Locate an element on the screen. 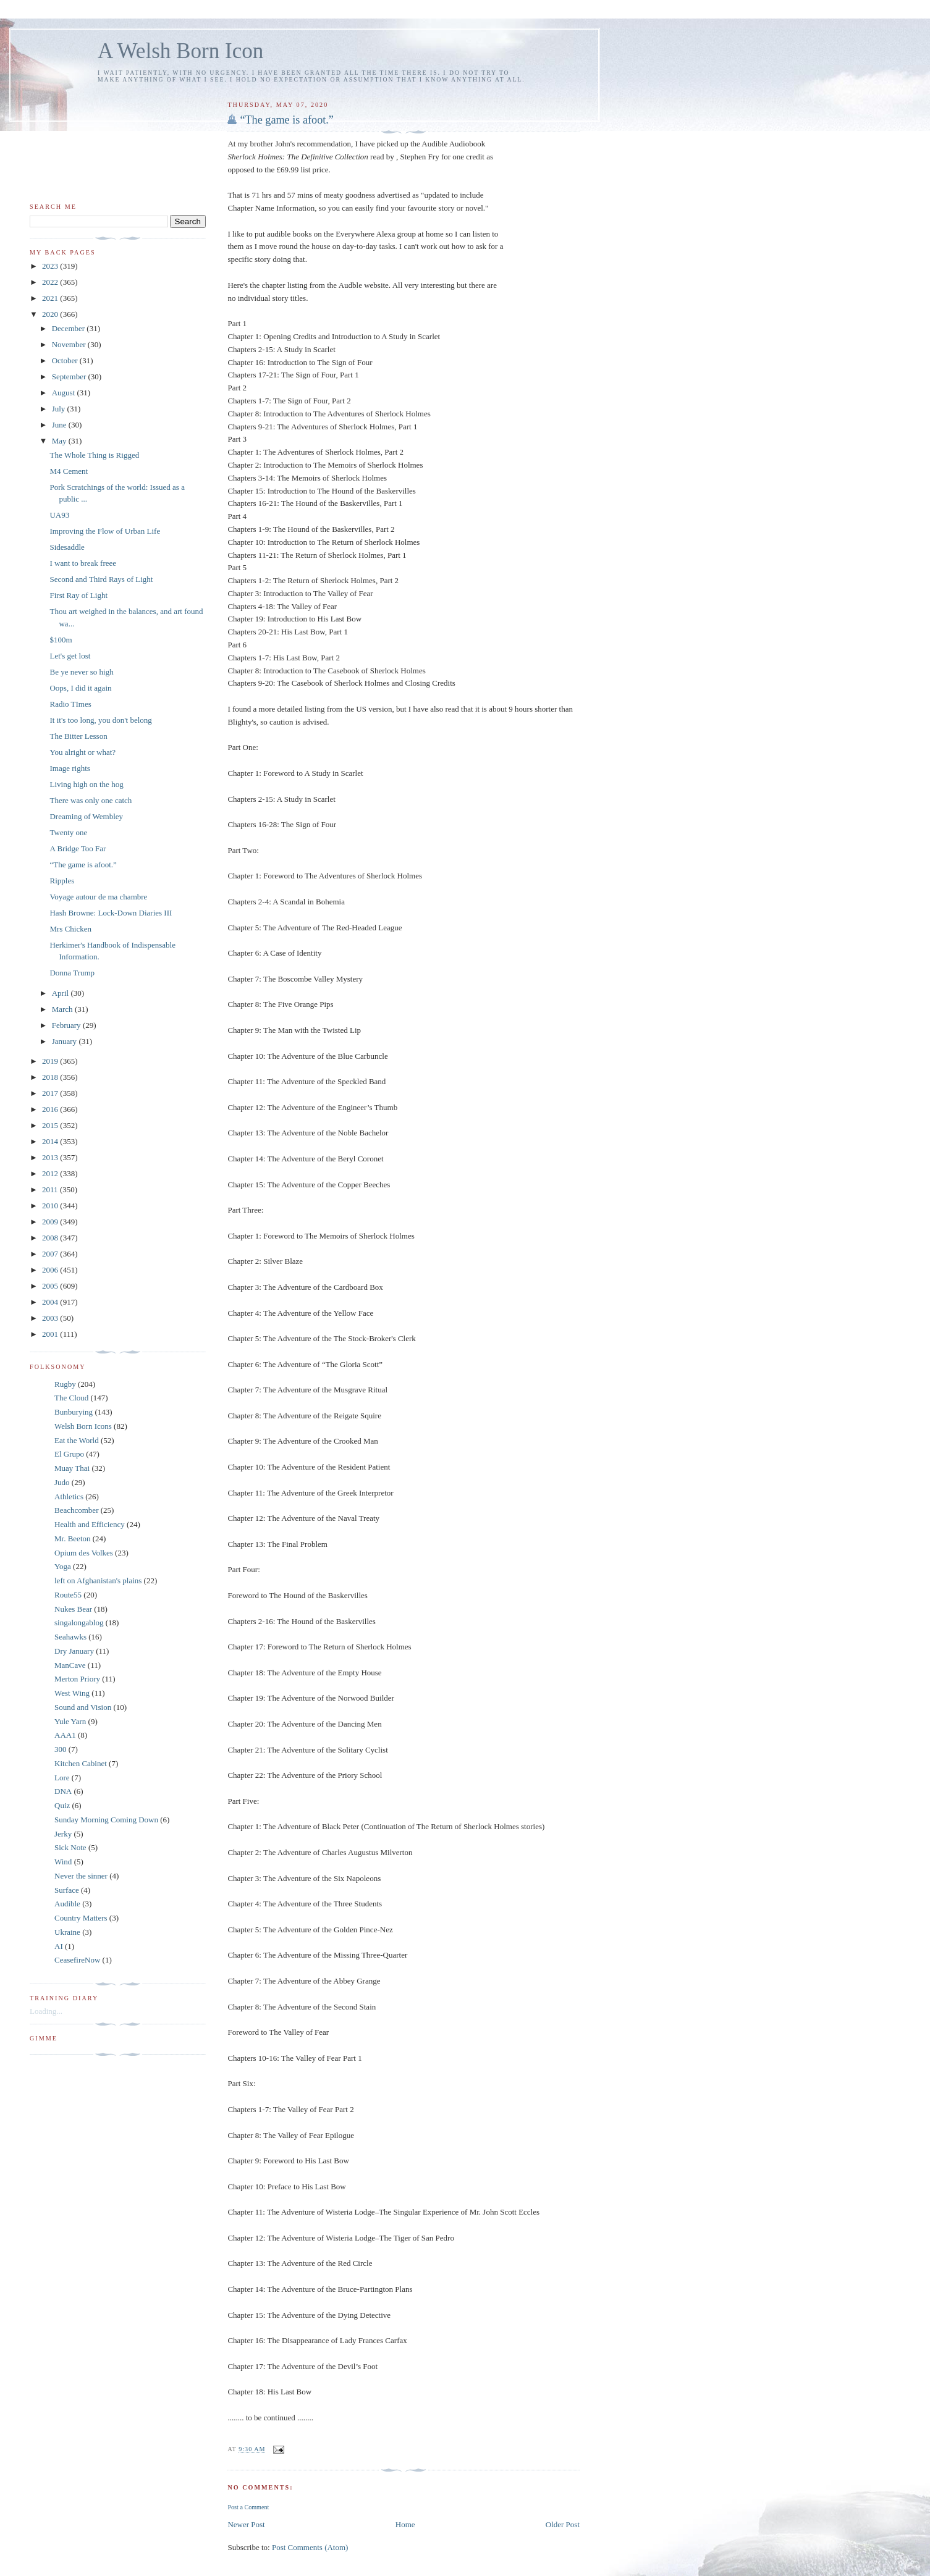  Older Post is located at coordinates (563, 2524).